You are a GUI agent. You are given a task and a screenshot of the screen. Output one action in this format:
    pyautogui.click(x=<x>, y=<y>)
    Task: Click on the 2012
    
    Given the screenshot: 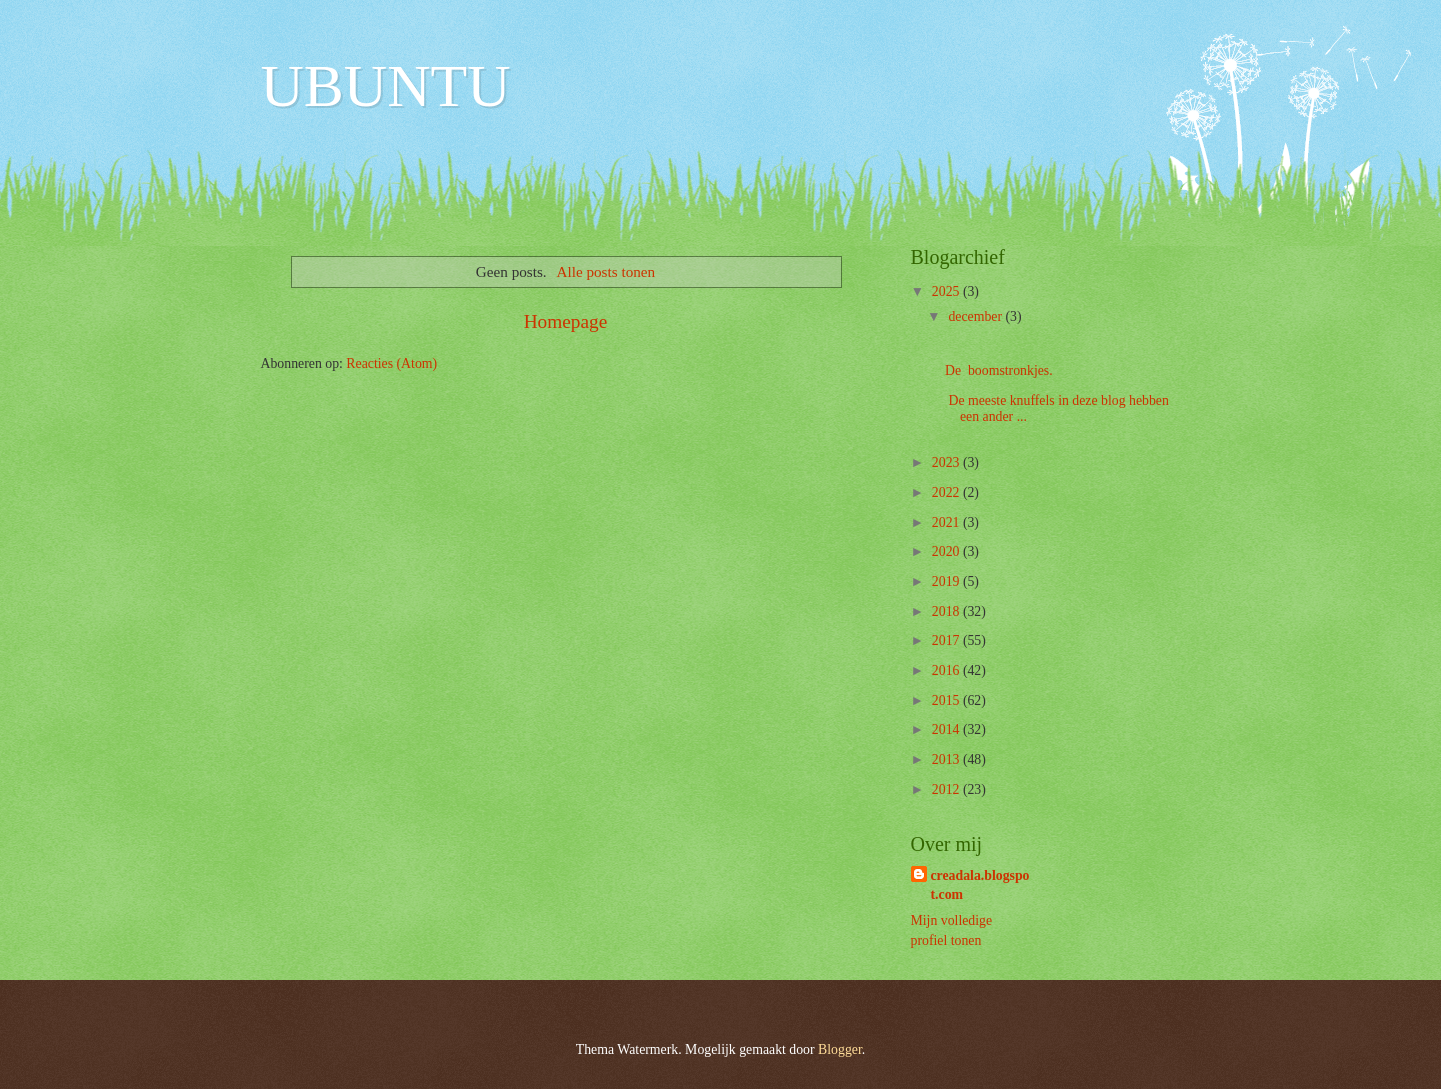 What is the action you would take?
    pyautogui.click(x=947, y=789)
    